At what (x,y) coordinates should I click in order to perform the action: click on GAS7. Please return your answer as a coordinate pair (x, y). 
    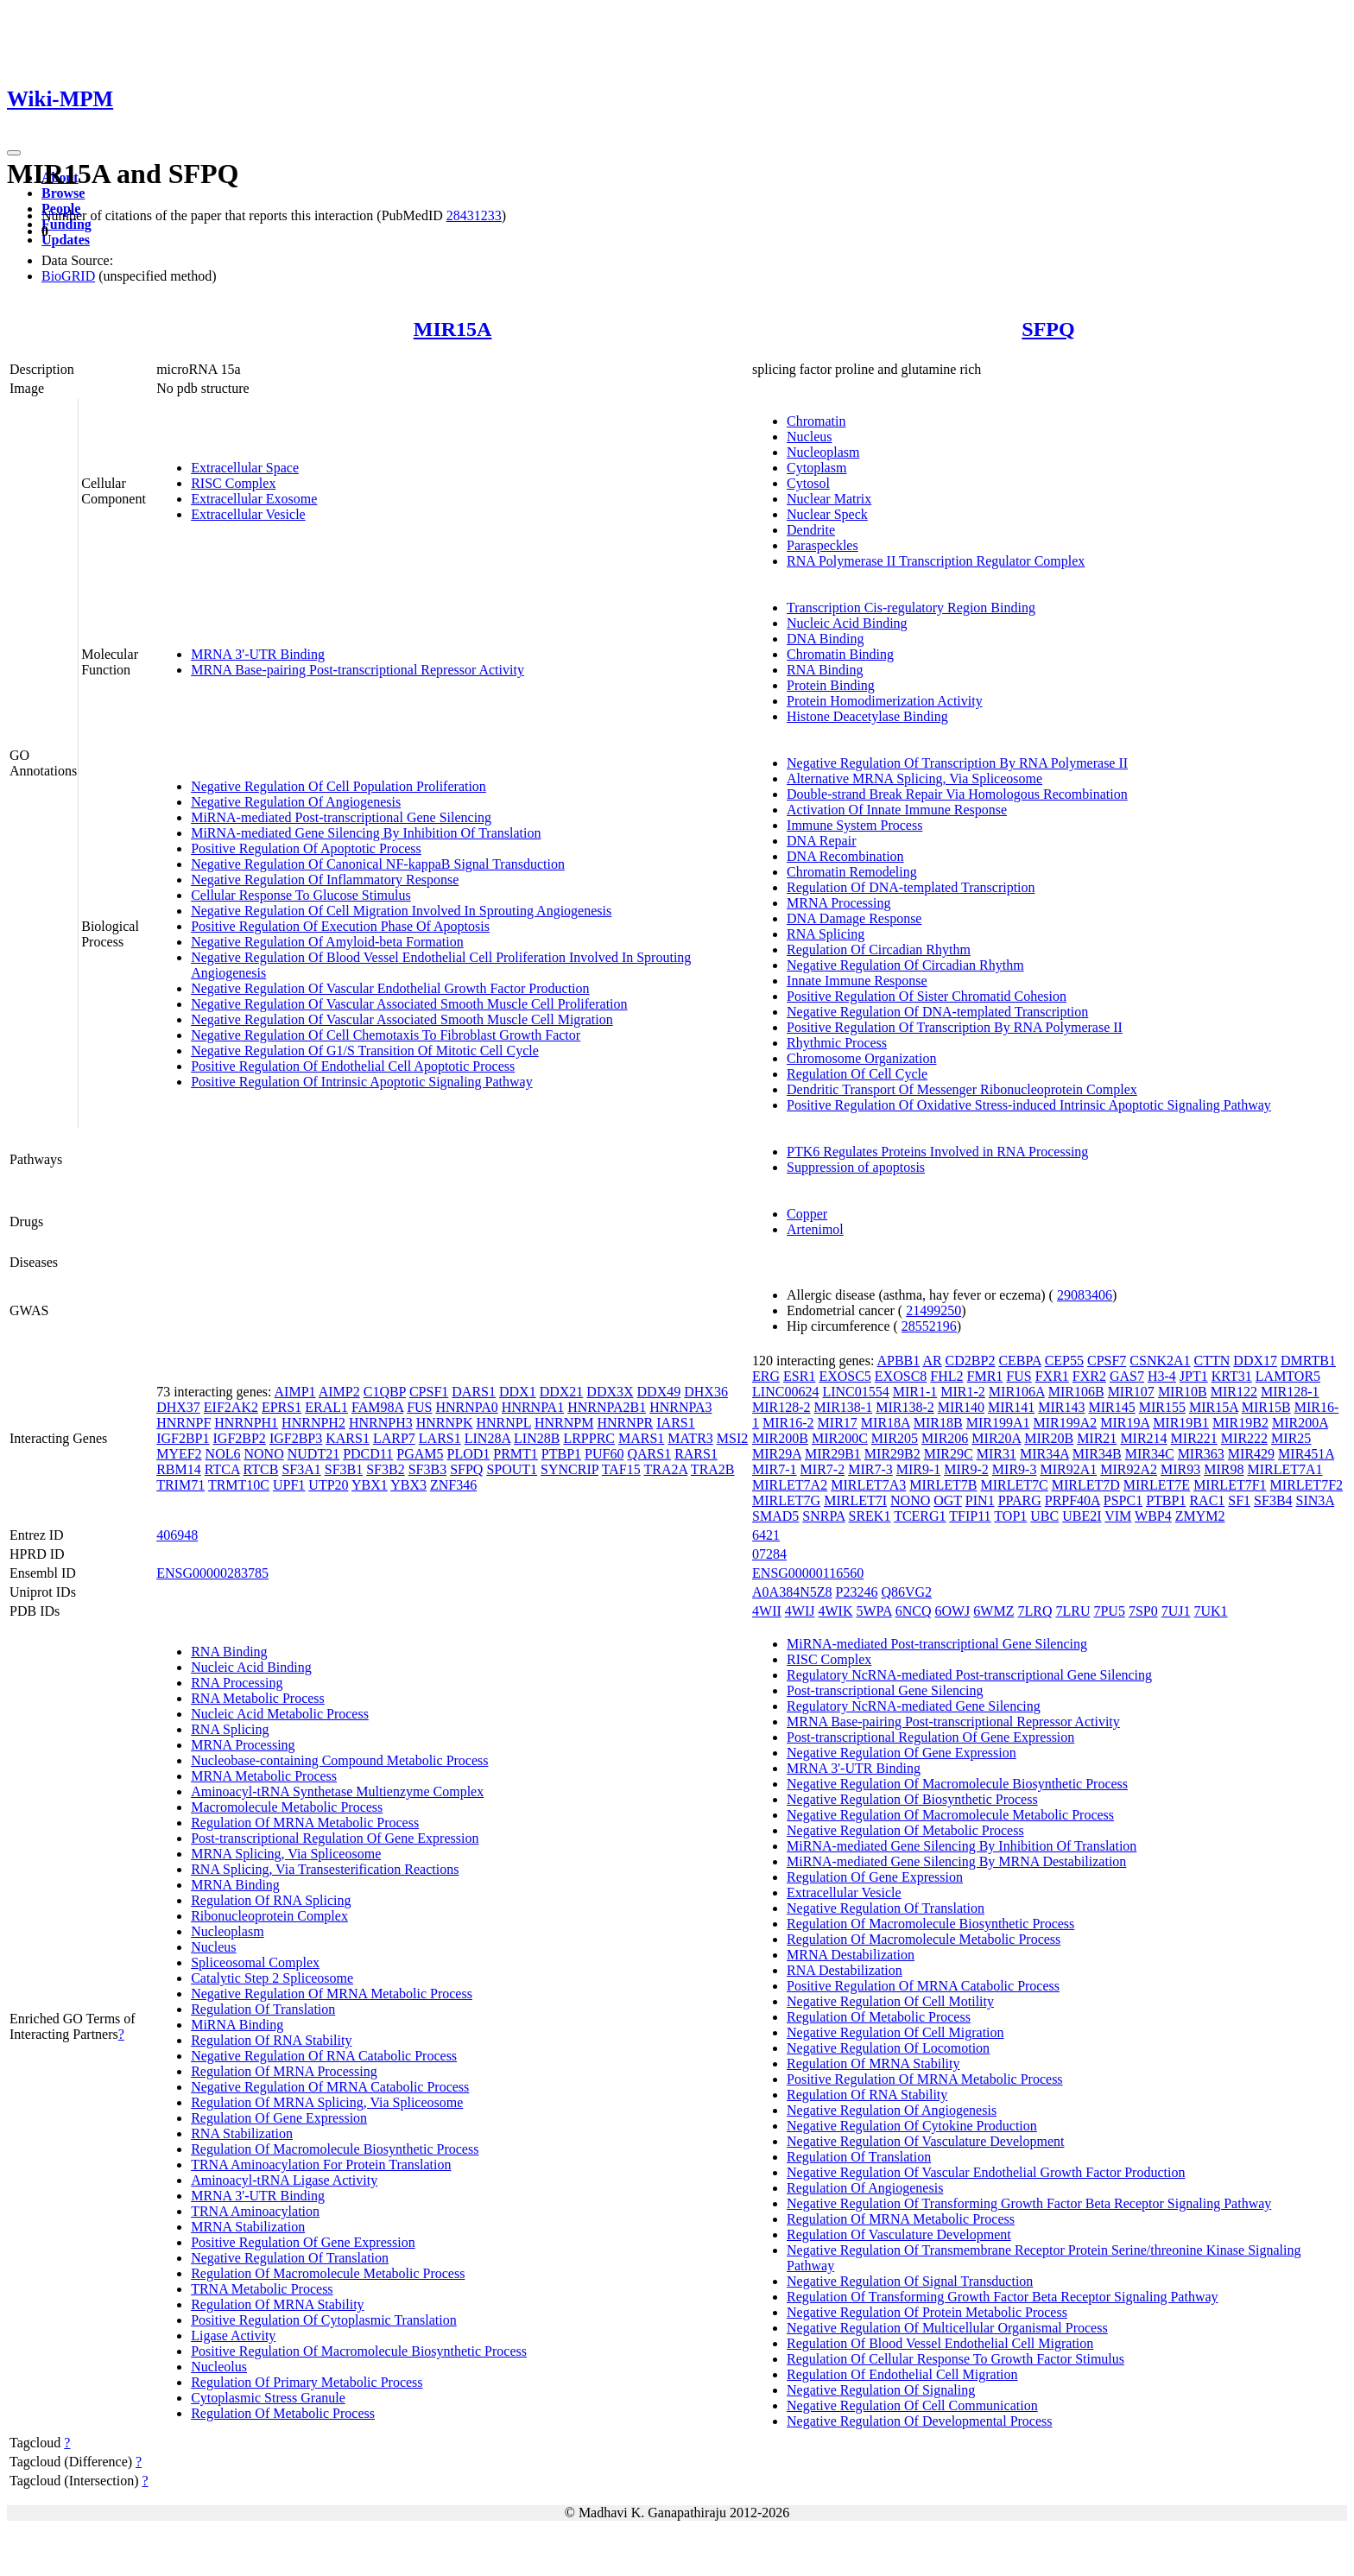
    Looking at the image, I should click on (1127, 1376).